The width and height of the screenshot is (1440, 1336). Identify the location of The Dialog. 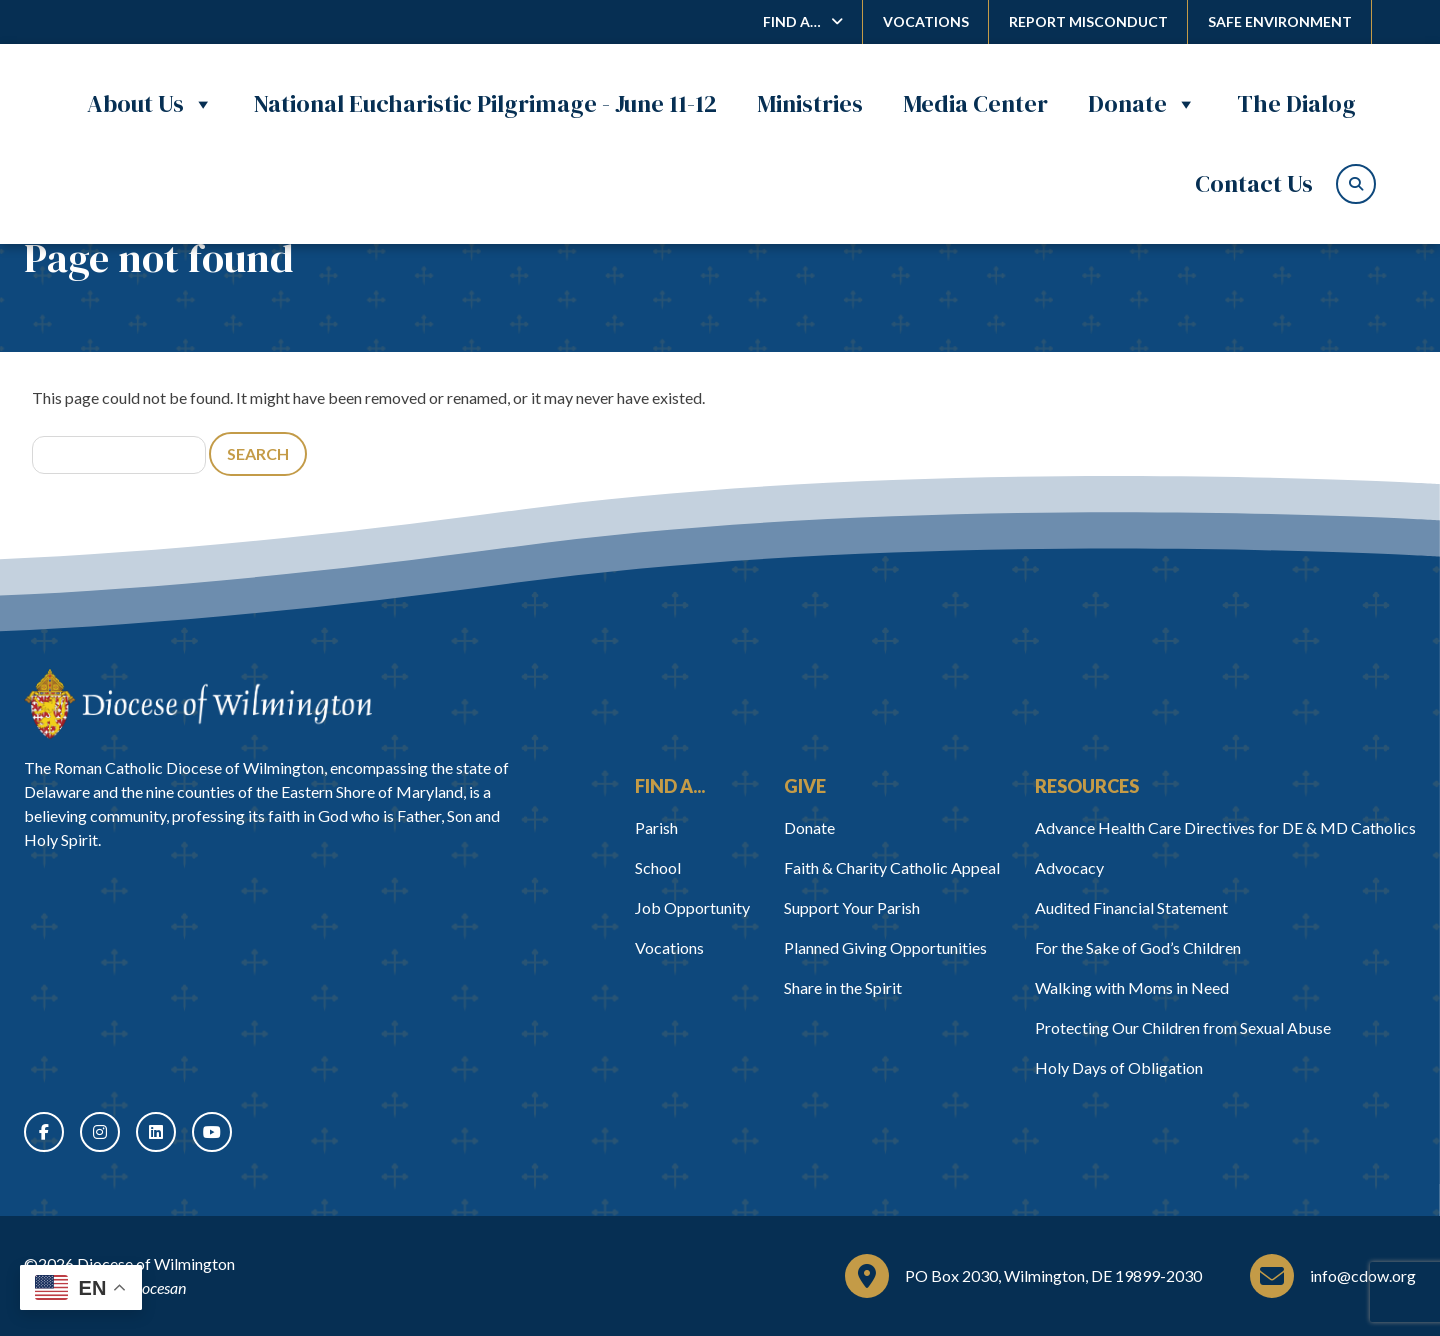
(1296, 103).